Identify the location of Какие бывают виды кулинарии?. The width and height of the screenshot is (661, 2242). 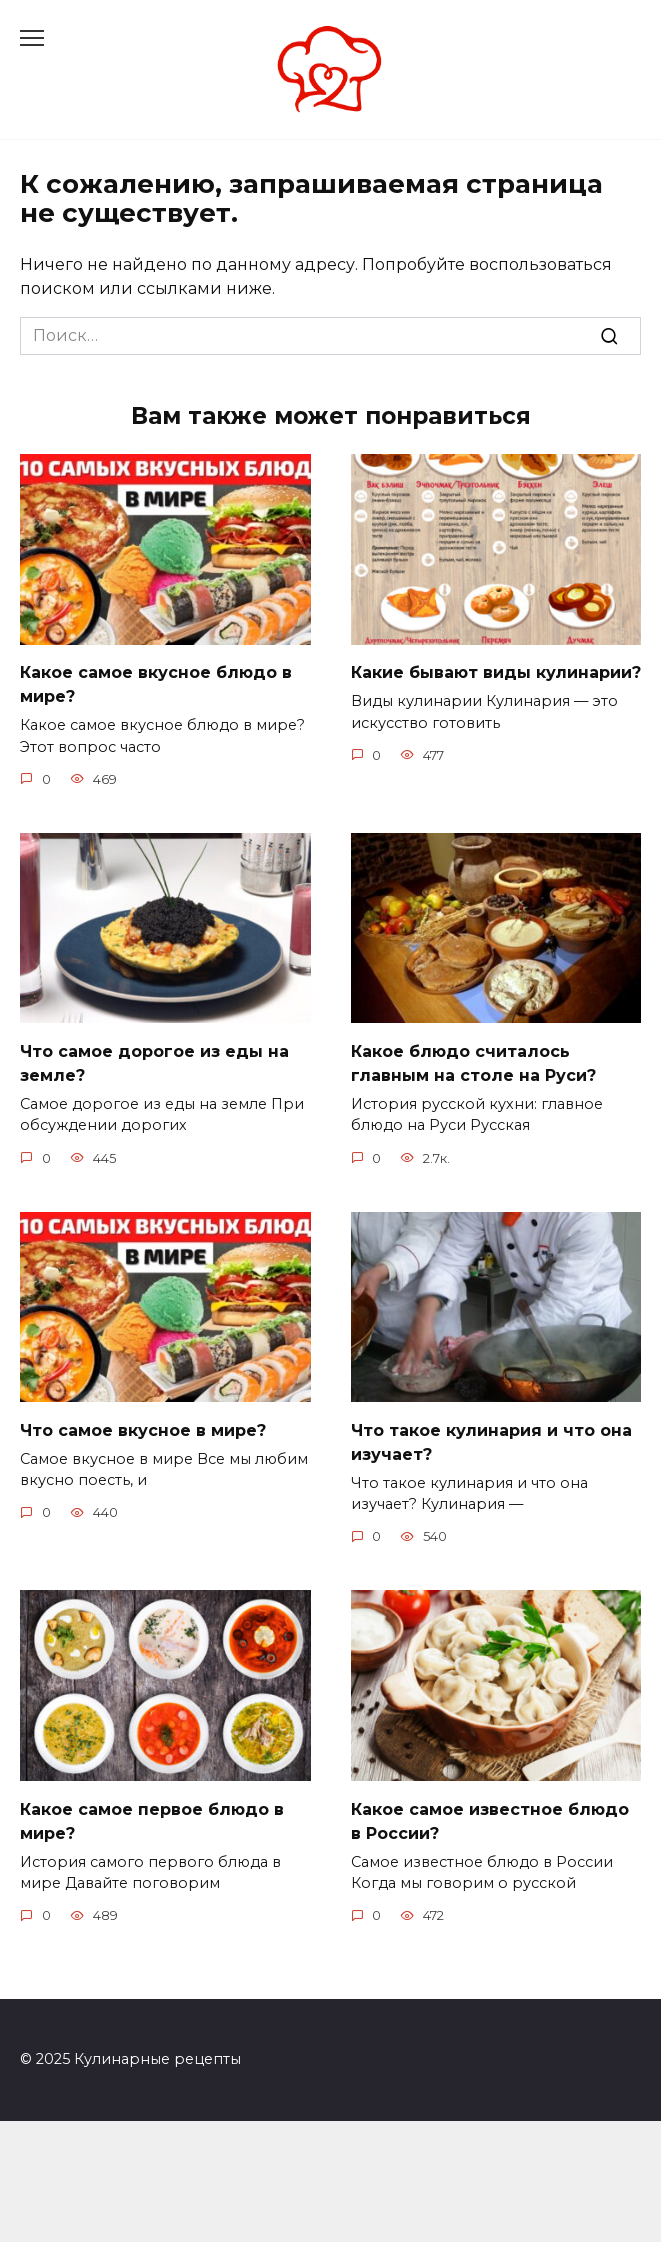
(496, 672).